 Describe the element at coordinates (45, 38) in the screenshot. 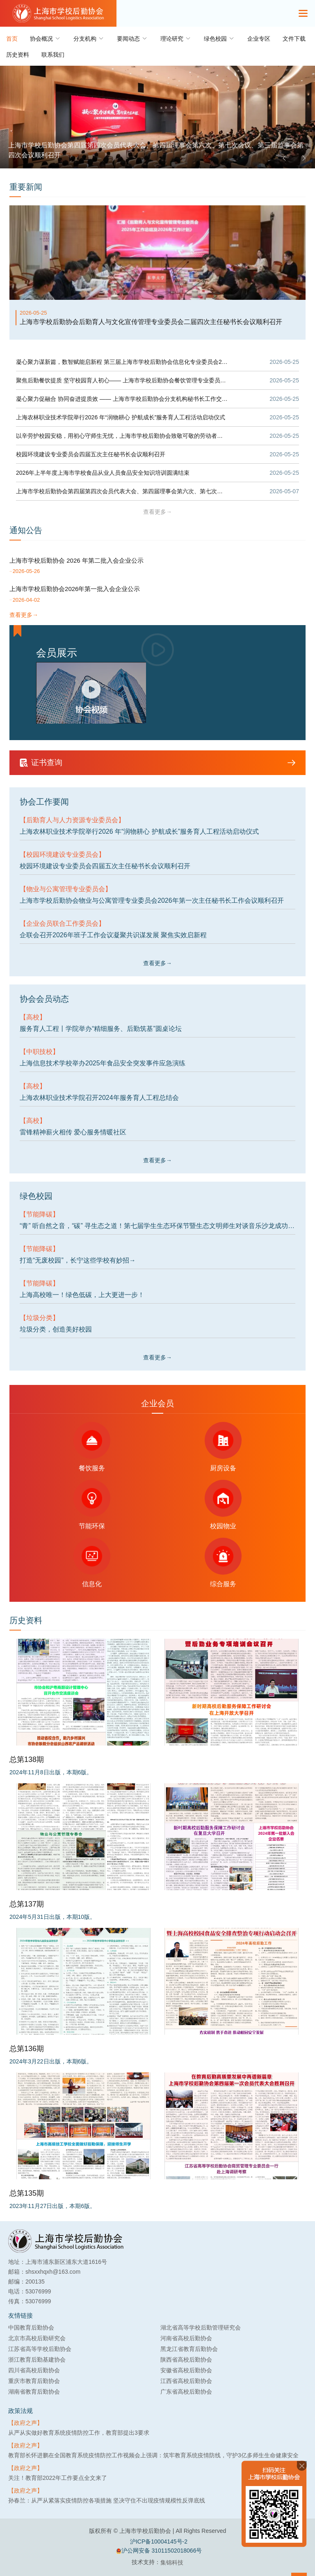

I see `协会概况` at that location.